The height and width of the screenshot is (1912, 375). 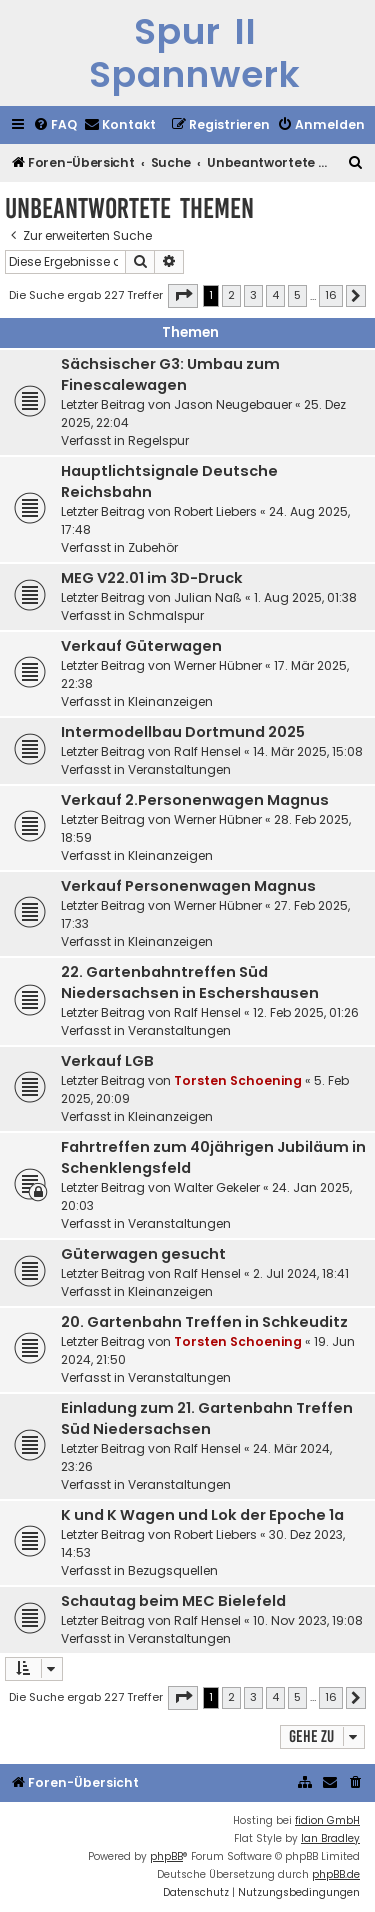 What do you see at coordinates (183, 732) in the screenshot?
I see `Intermodellbau Dortmund 2025` at bounding box center [183, 732].